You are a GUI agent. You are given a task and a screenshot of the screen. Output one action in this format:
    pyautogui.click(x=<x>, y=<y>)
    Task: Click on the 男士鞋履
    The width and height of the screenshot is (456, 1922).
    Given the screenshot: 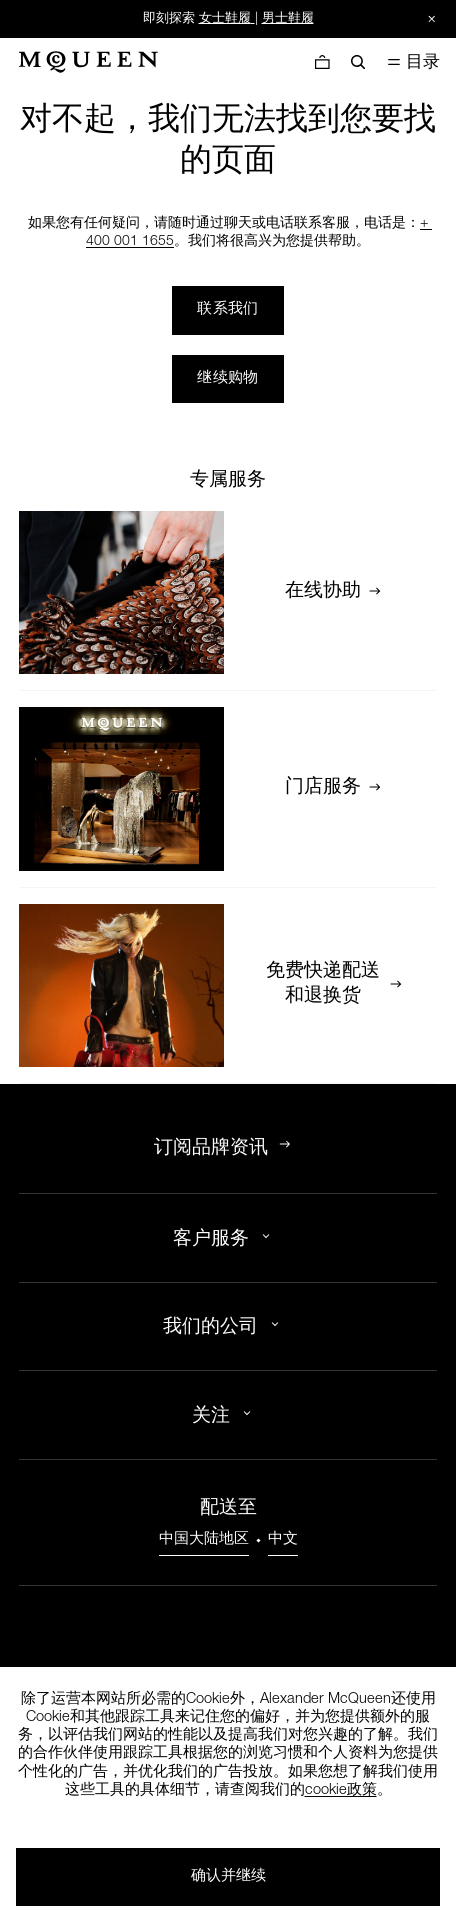 What is the action you would take?
    pyautogui.click(x=288, y=19)
    